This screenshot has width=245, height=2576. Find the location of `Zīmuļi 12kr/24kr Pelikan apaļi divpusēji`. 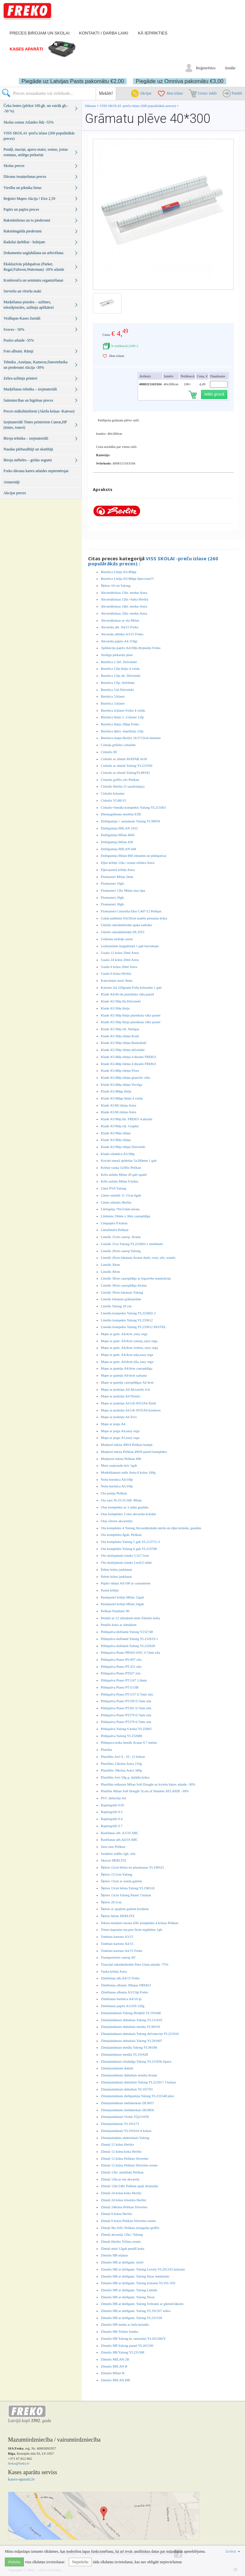

Zīmuļi 12kr/24kr Pelikan apaļi divpusēji is located at coordinates (129, 2186).